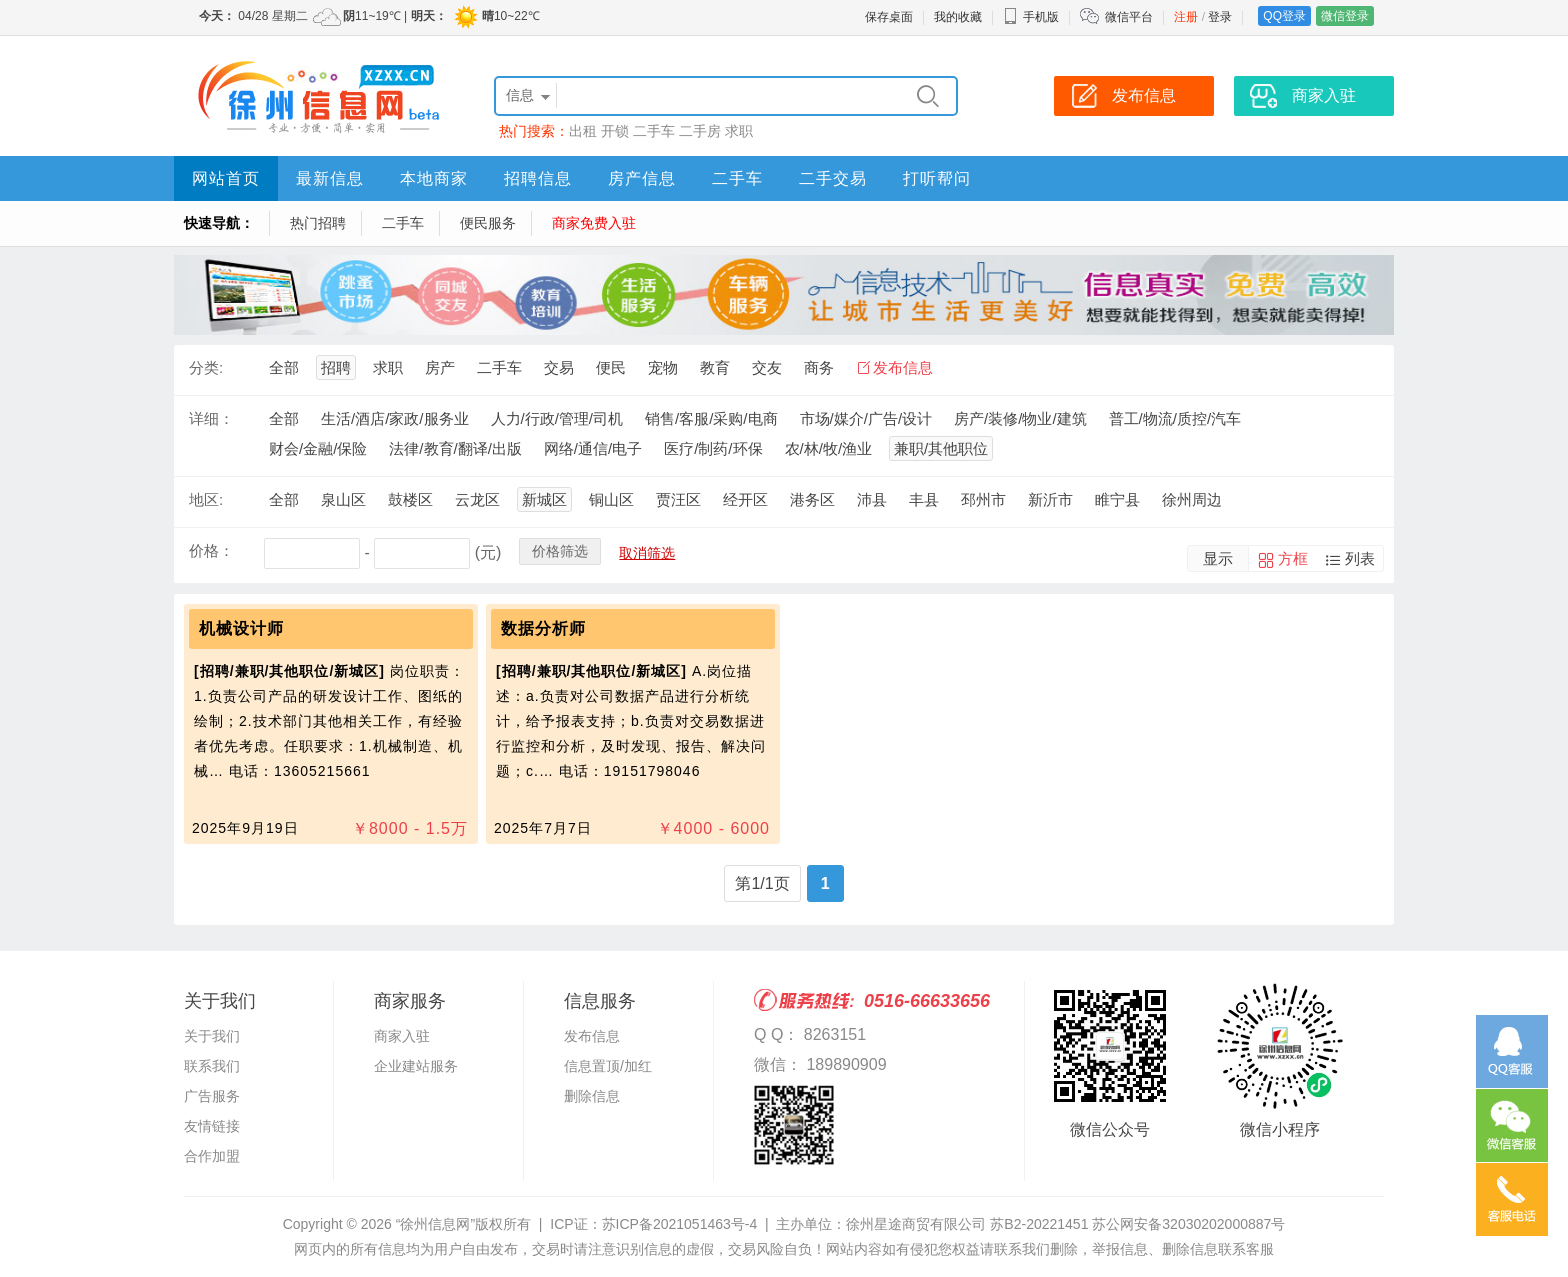  What do you see at coordinates (1293, 558) in the screenshot?
I see `方框` at bounding box center [1293, 558].